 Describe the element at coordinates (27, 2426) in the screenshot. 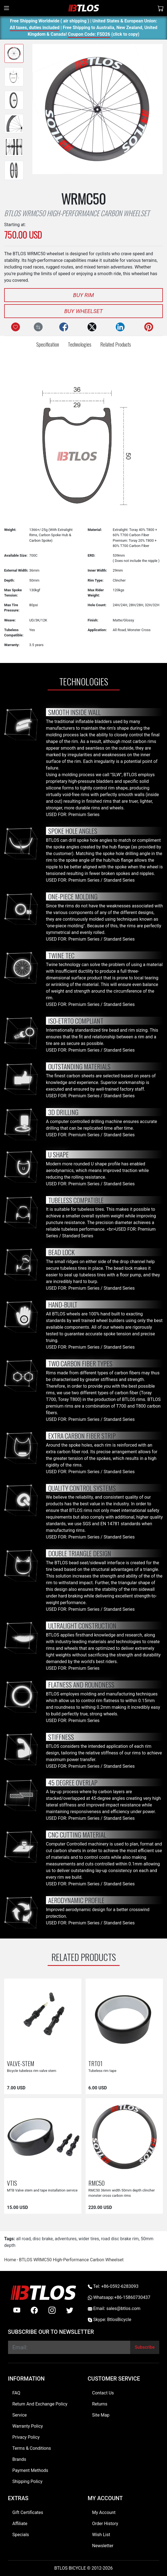

I see `Warranty Policy` at that location.